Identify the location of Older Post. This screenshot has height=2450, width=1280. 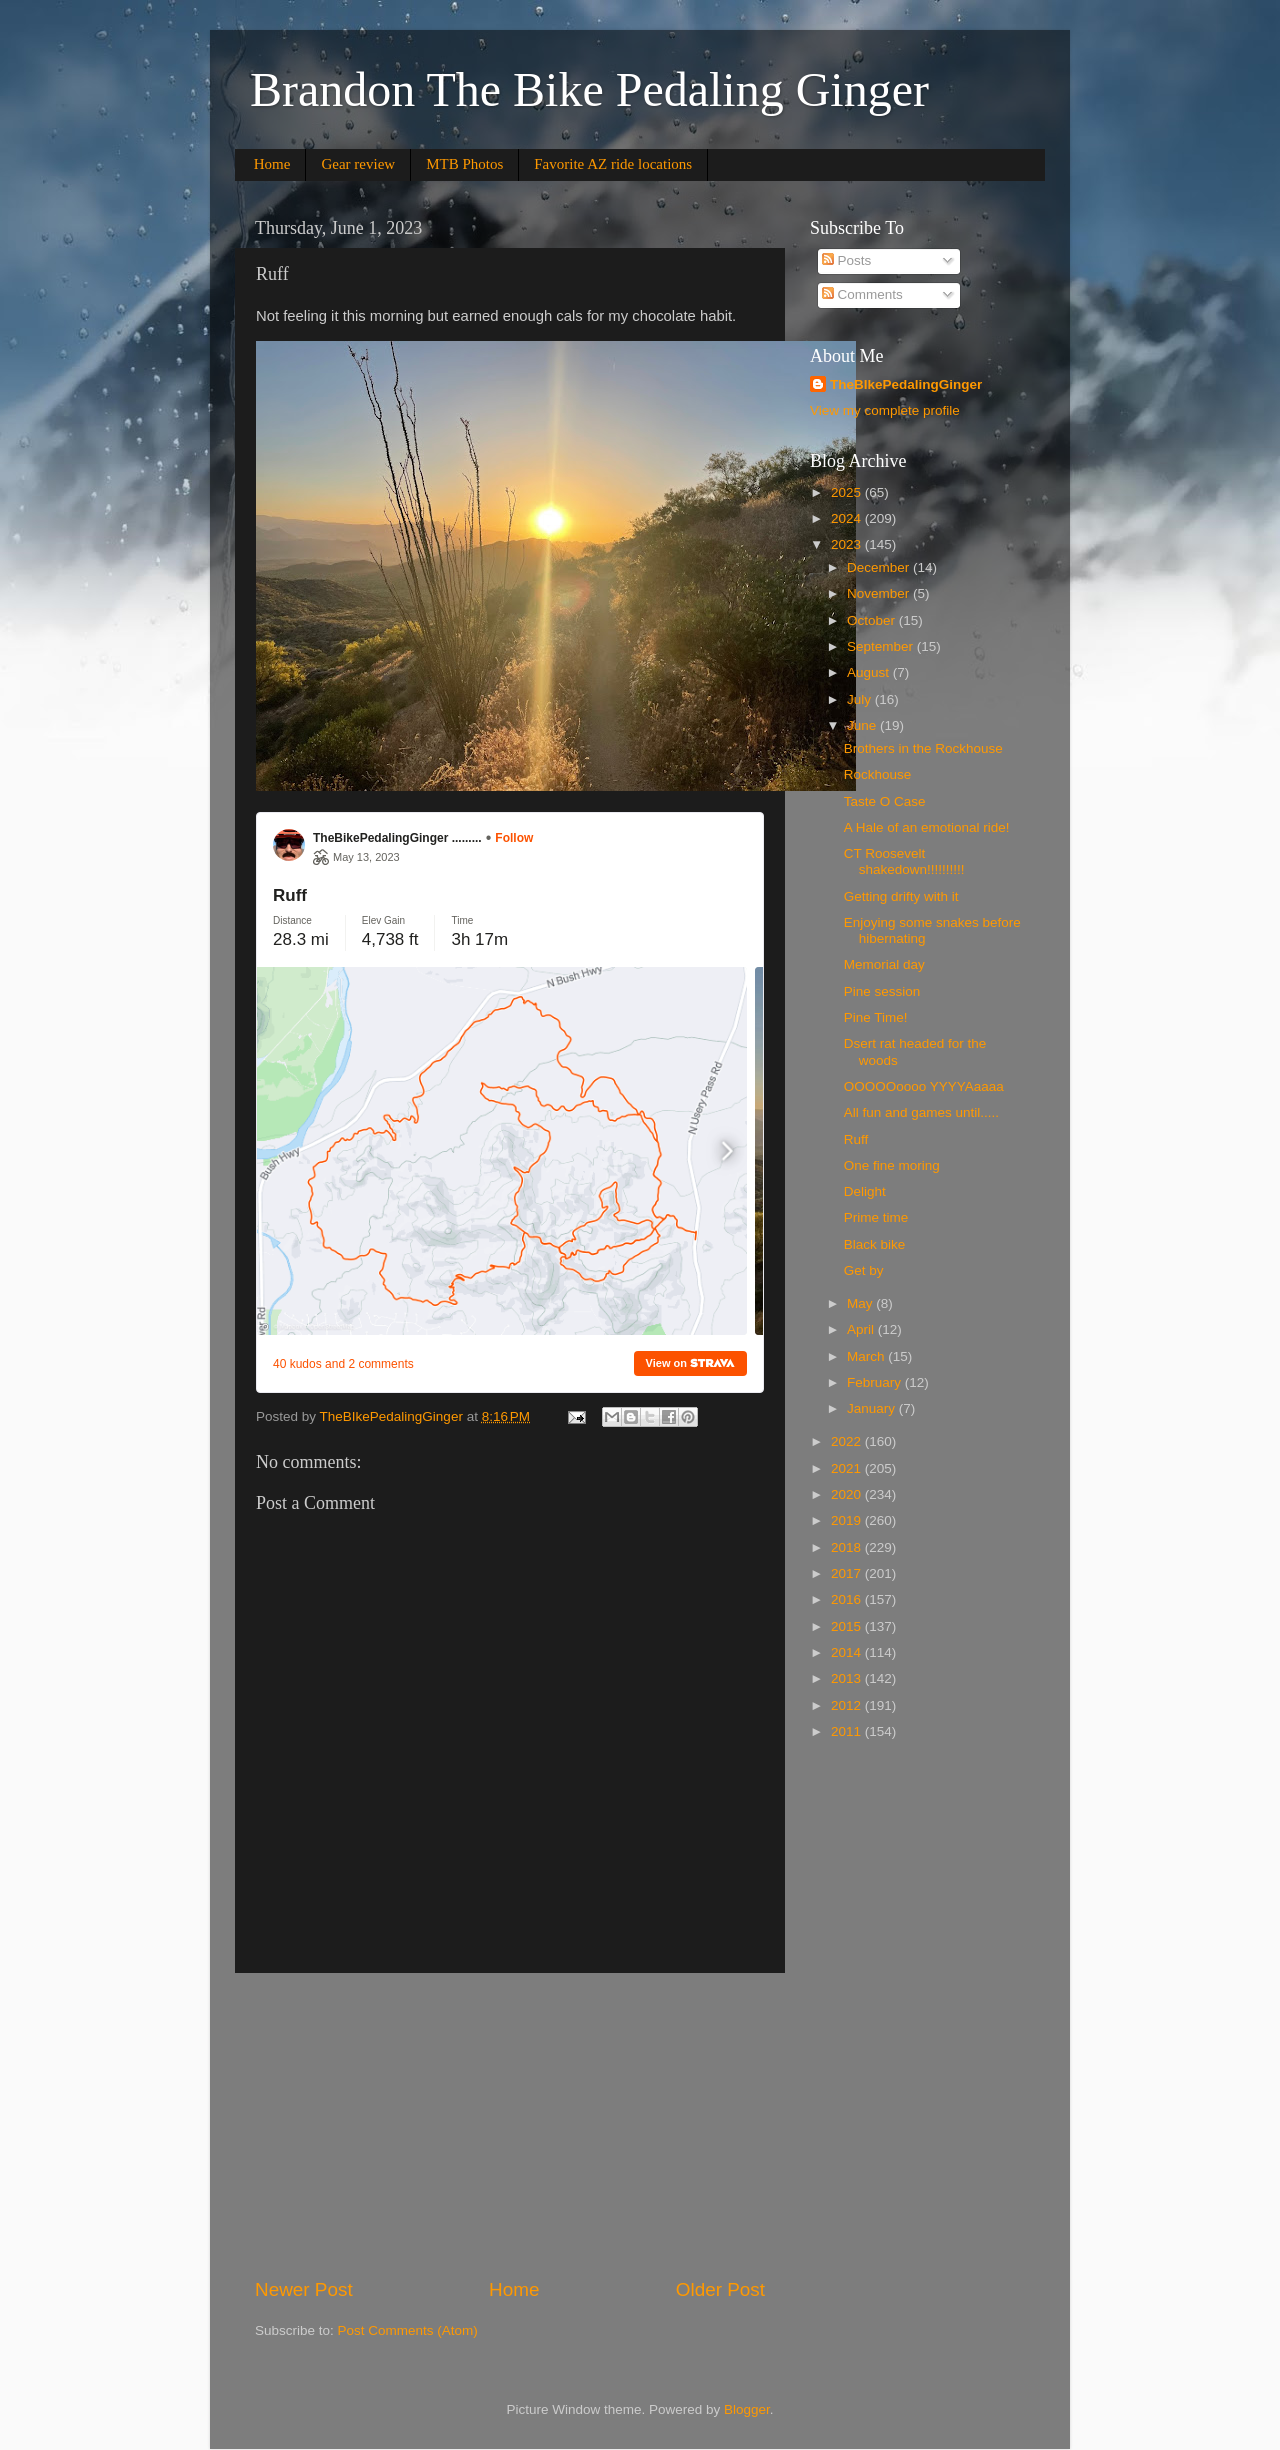
(720, 2289).